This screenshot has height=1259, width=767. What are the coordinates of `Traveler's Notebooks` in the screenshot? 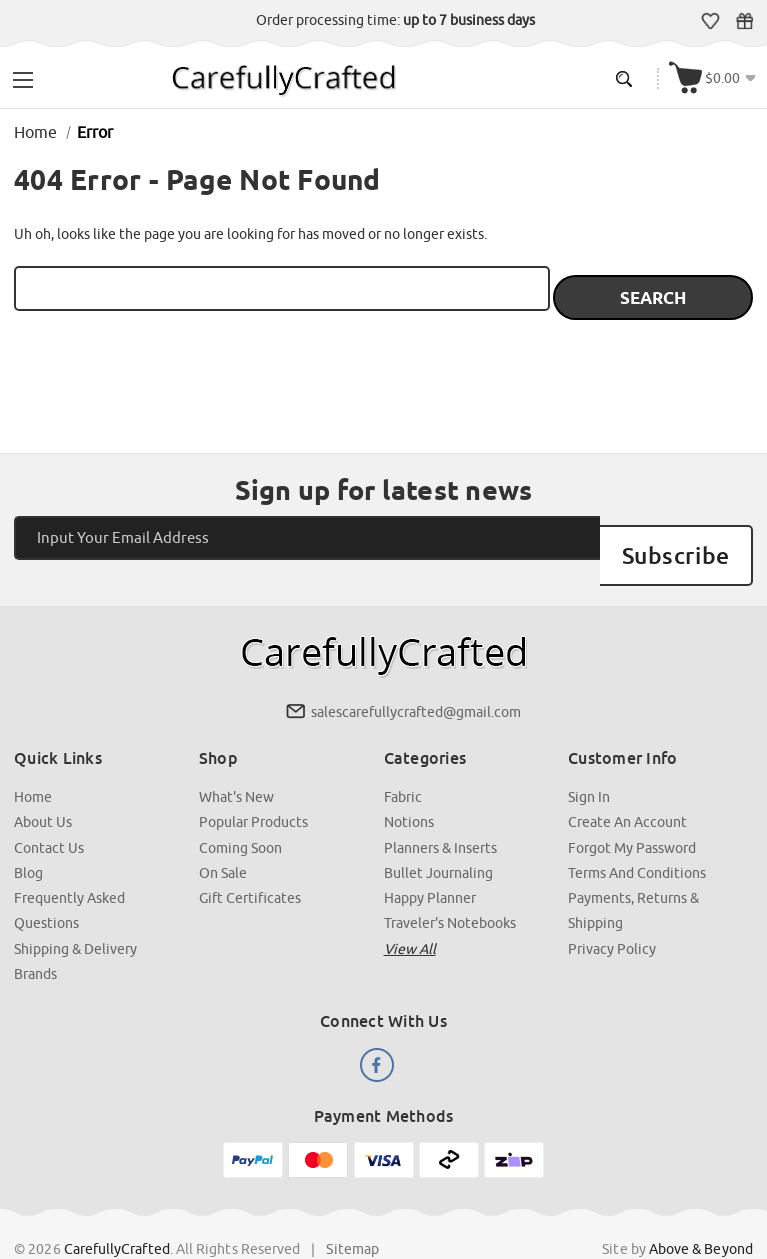 It's located at (450, 884).